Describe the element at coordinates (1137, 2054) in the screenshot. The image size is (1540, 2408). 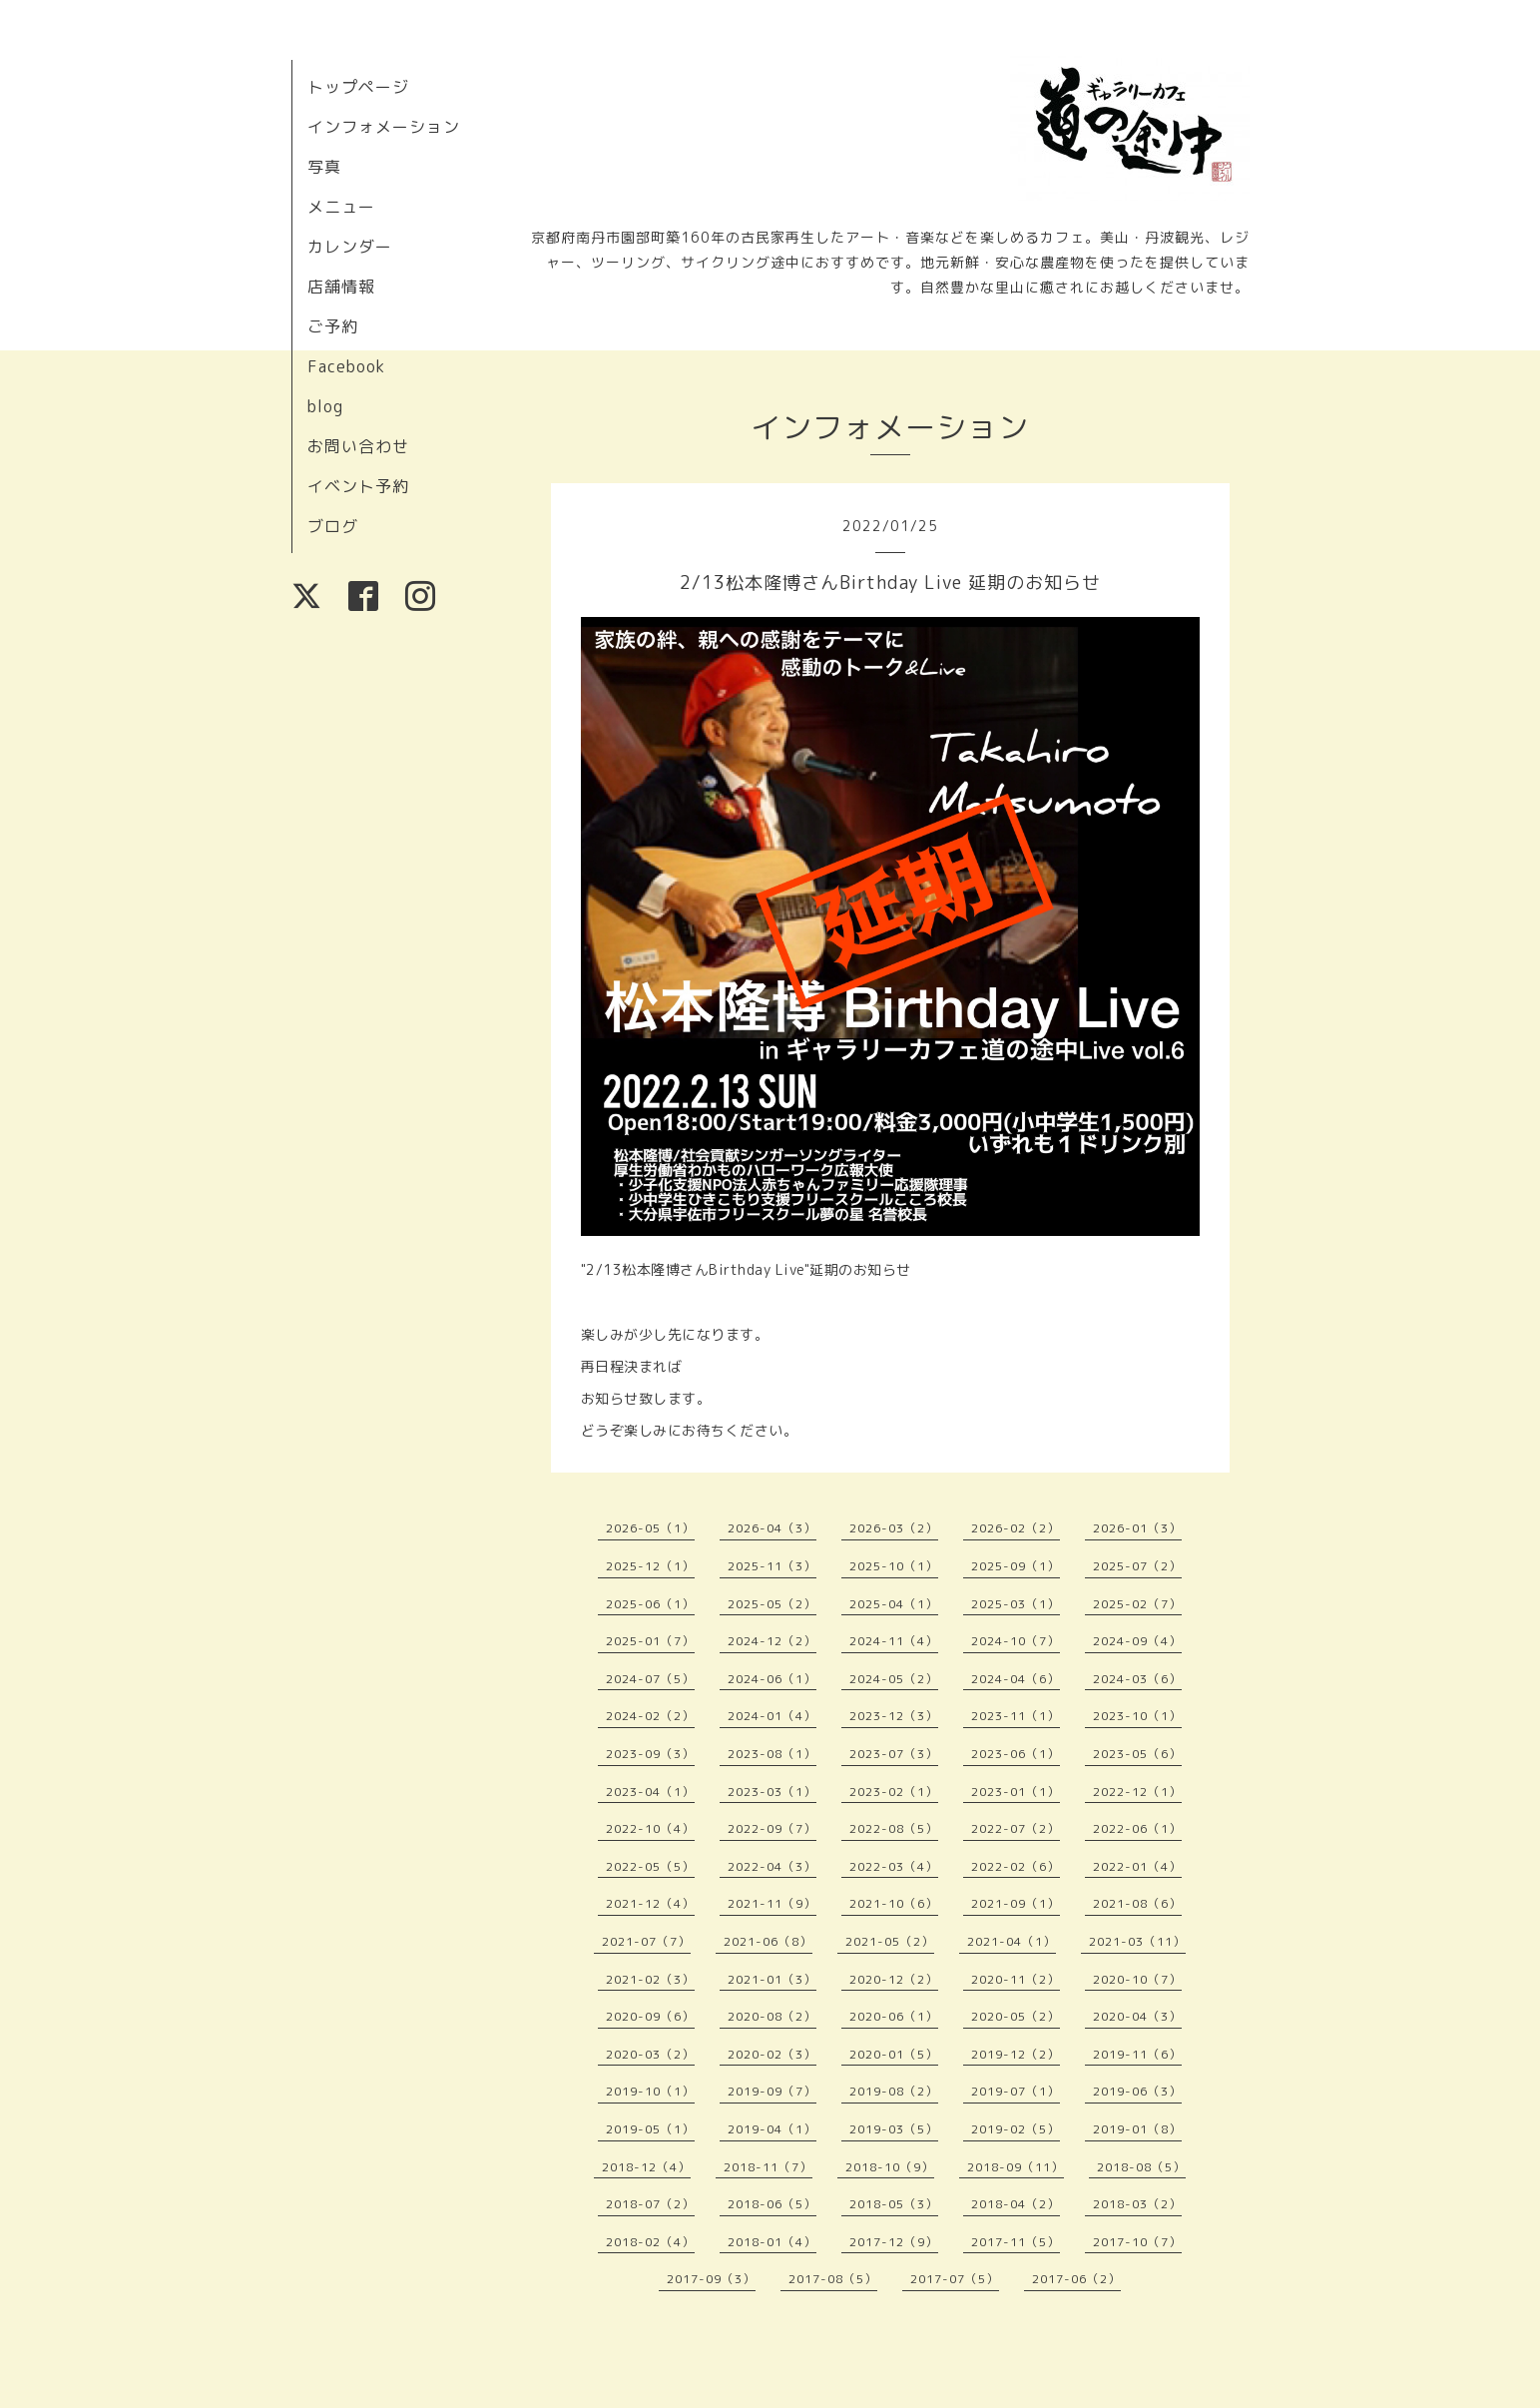
I see `2019-11（6）` at that location.